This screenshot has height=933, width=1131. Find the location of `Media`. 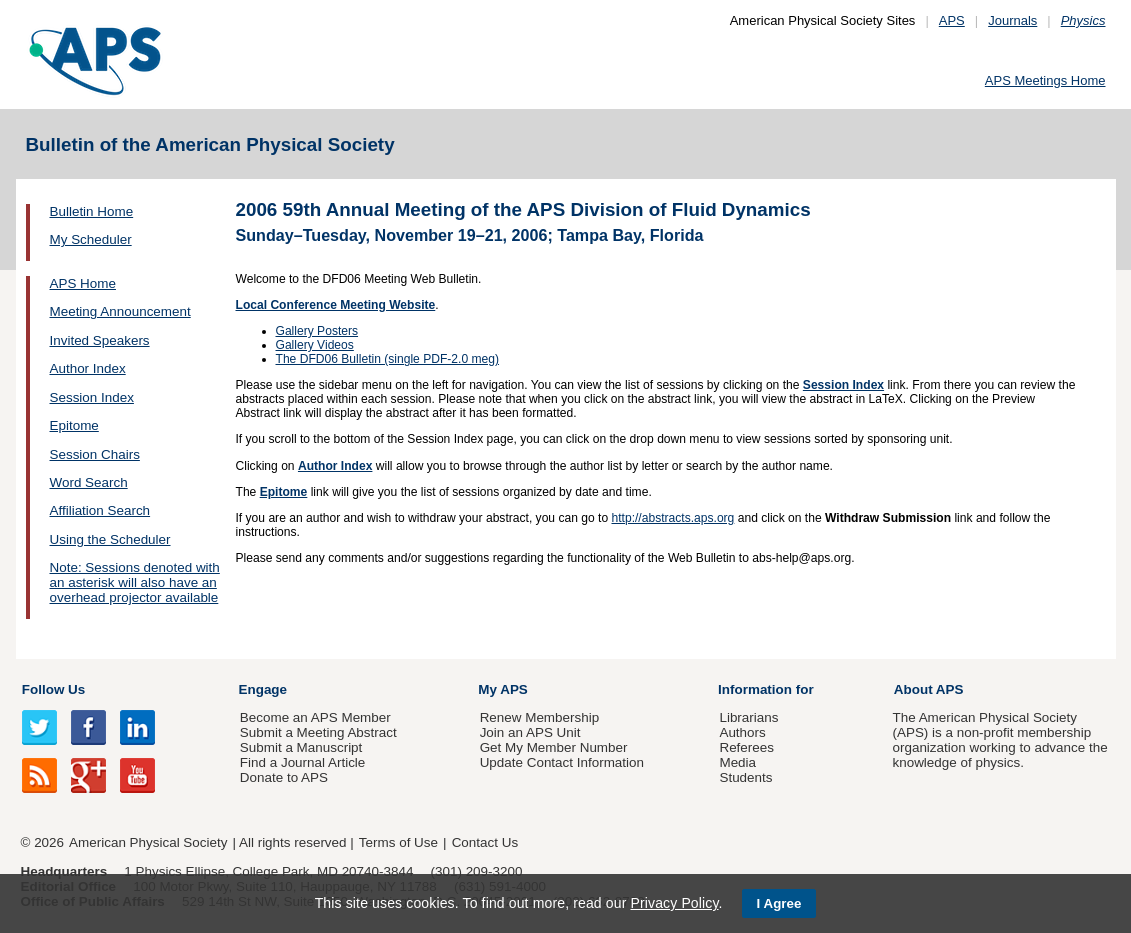

Media is located at coordinates (737, 762).